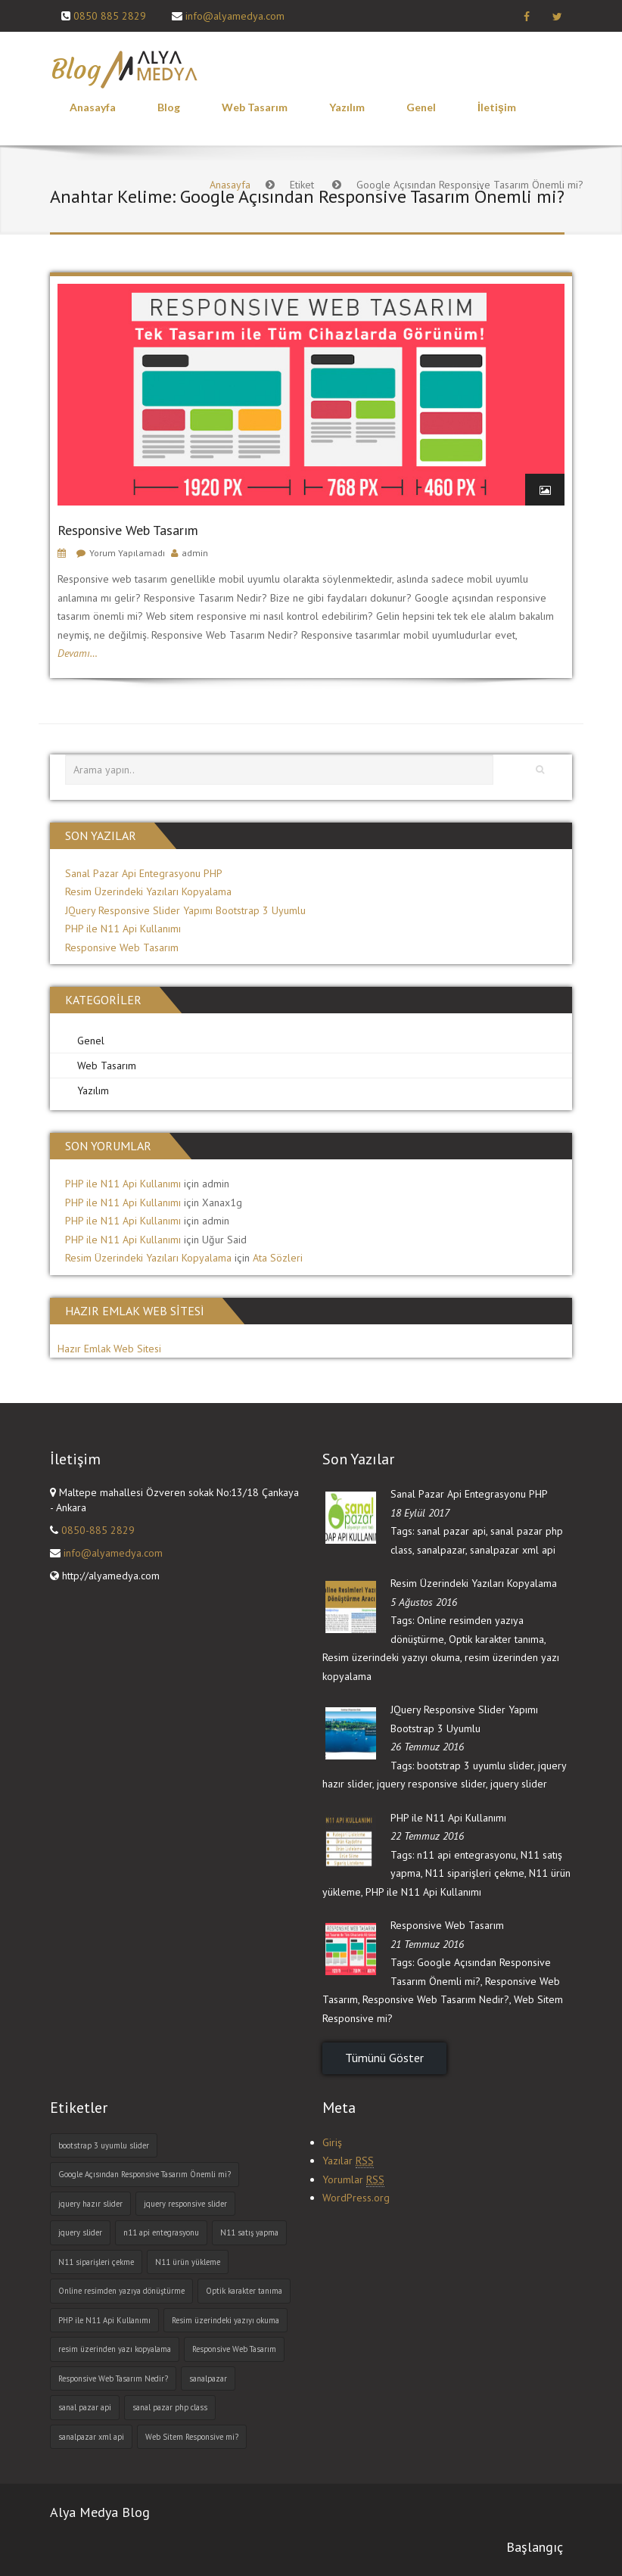  Describe the element at coordinates (427, 1746) in the screenshot. I see `26 Temmuz 2016` at that location.